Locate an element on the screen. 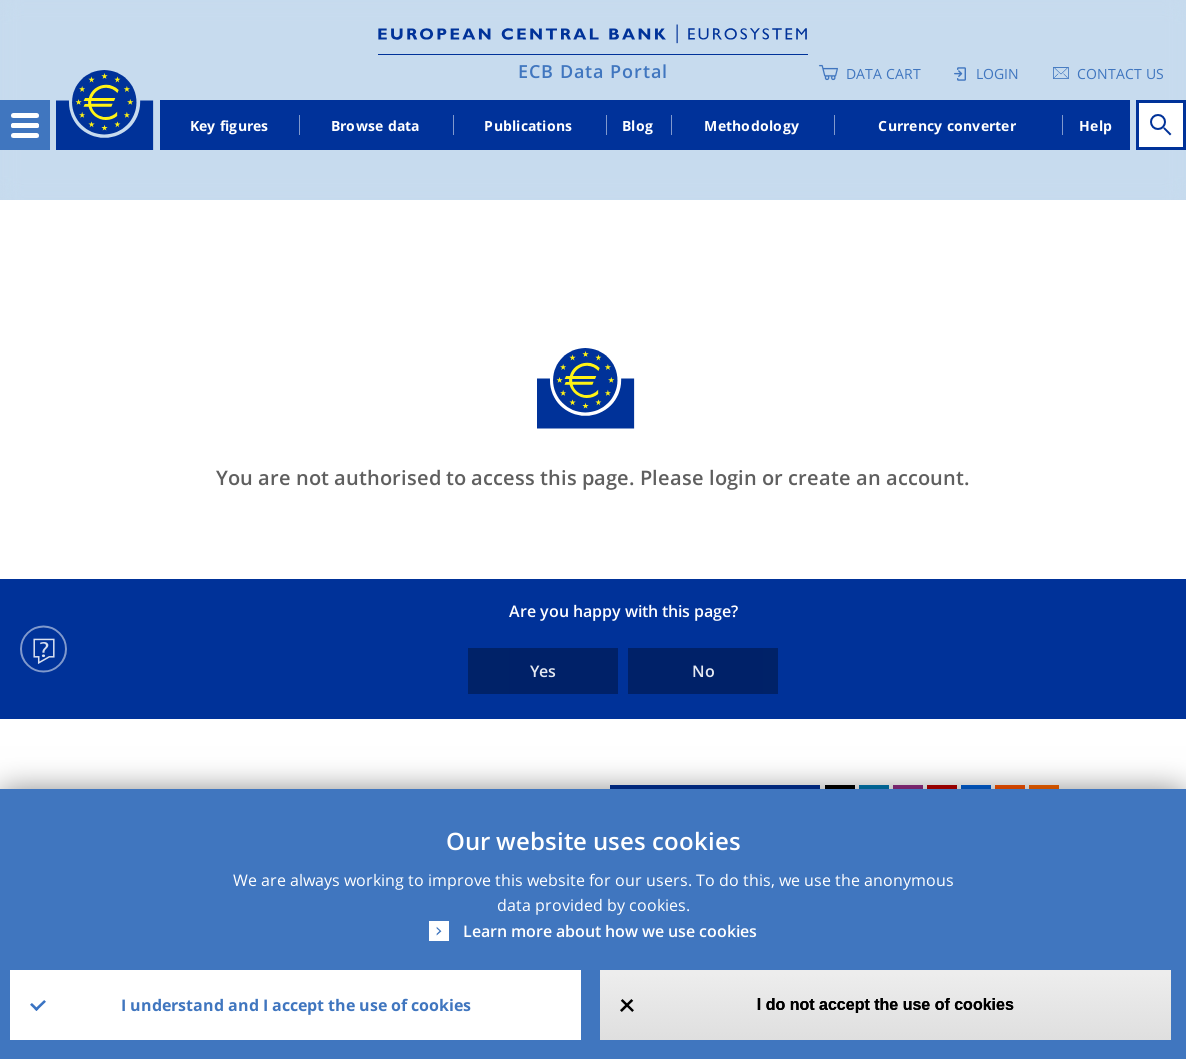 The width and height of the screenshot is (1186, 1059). Currency converter is located at coordinates (947, 125).